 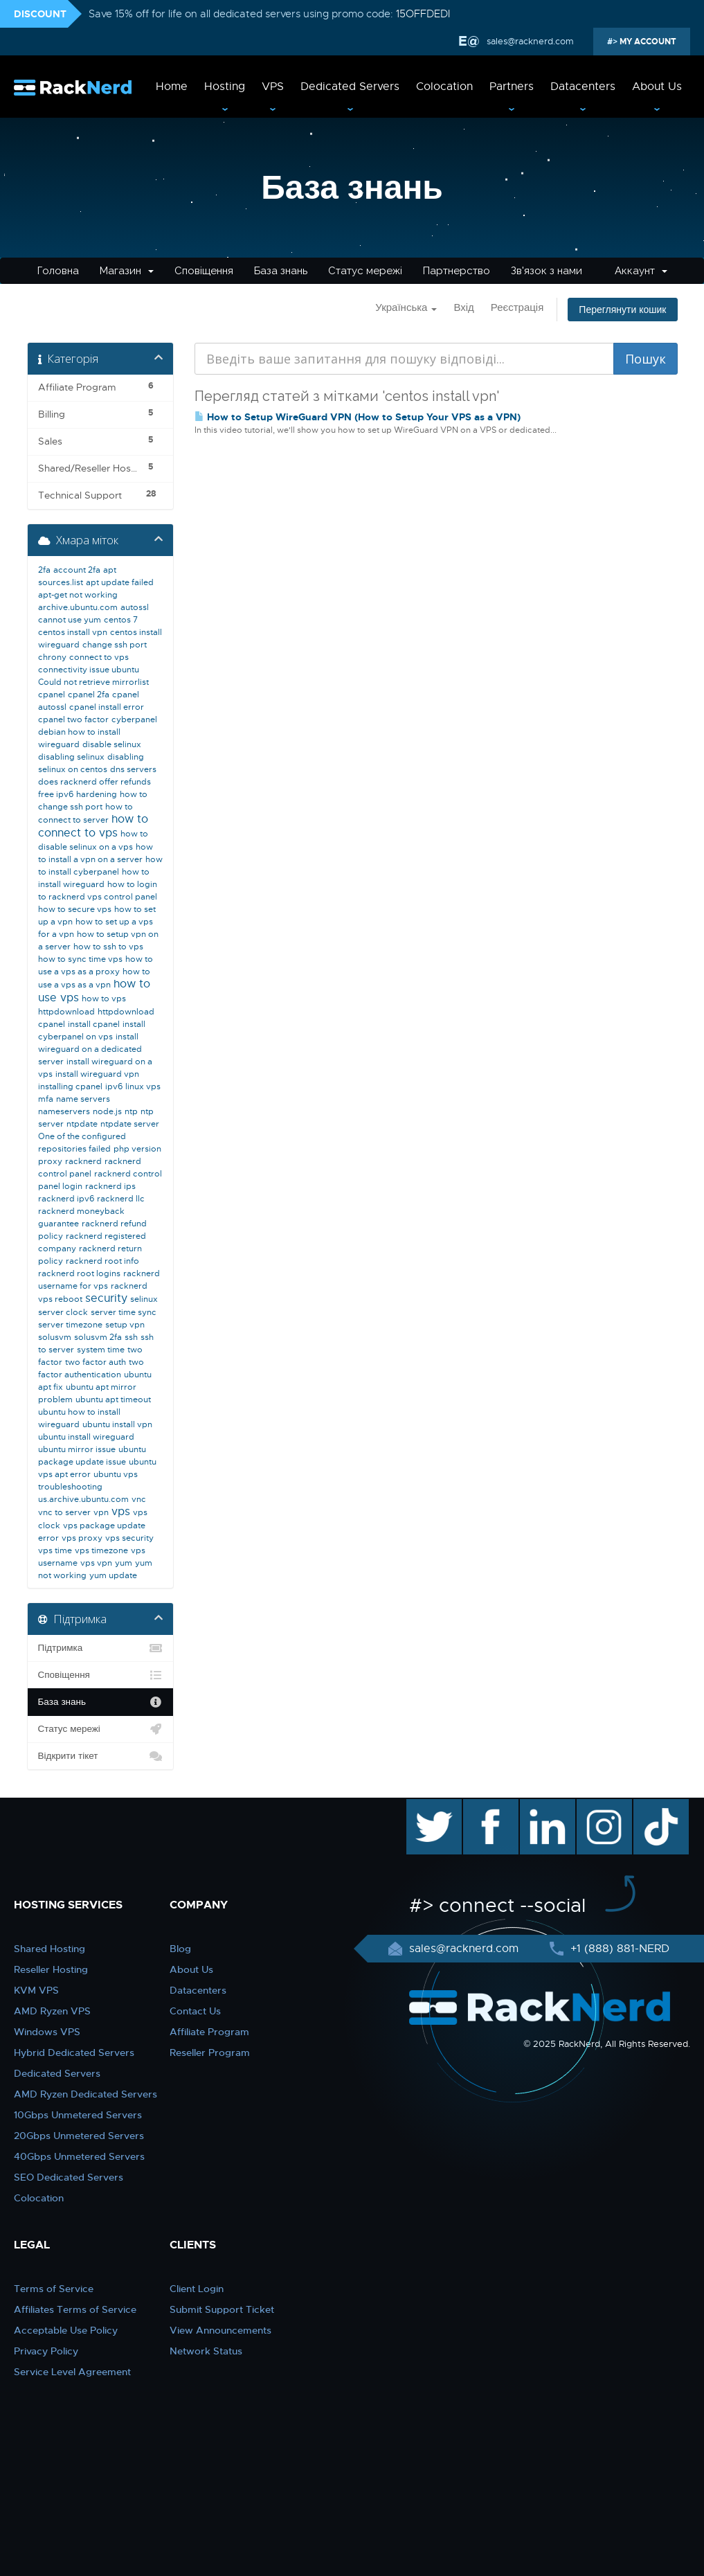 What do you see at coordinates (98, 1337) in the screenshot?
I see `solusvm 2fa` at bounding box center [98, 1337].